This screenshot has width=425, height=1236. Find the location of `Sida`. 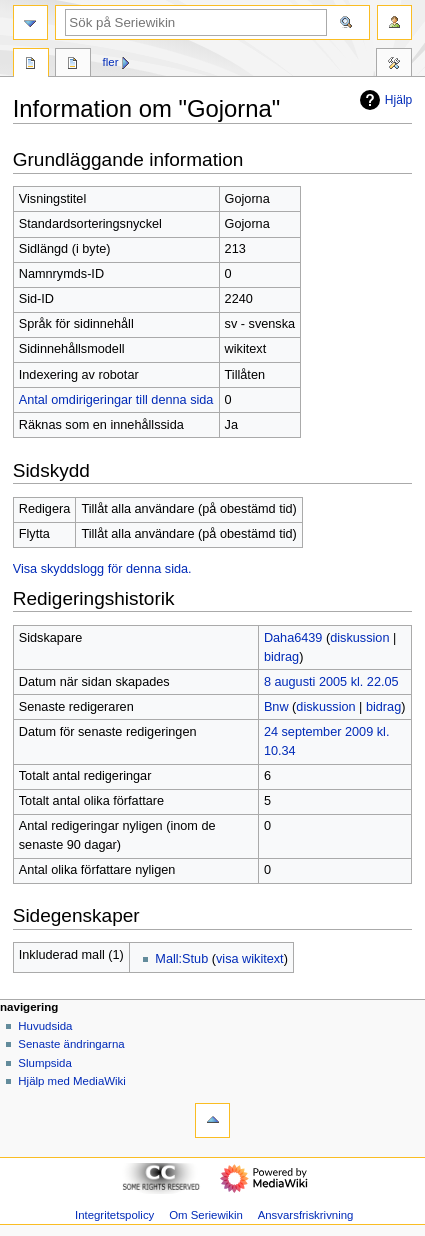

Sida is located at coordinates (31, 65).